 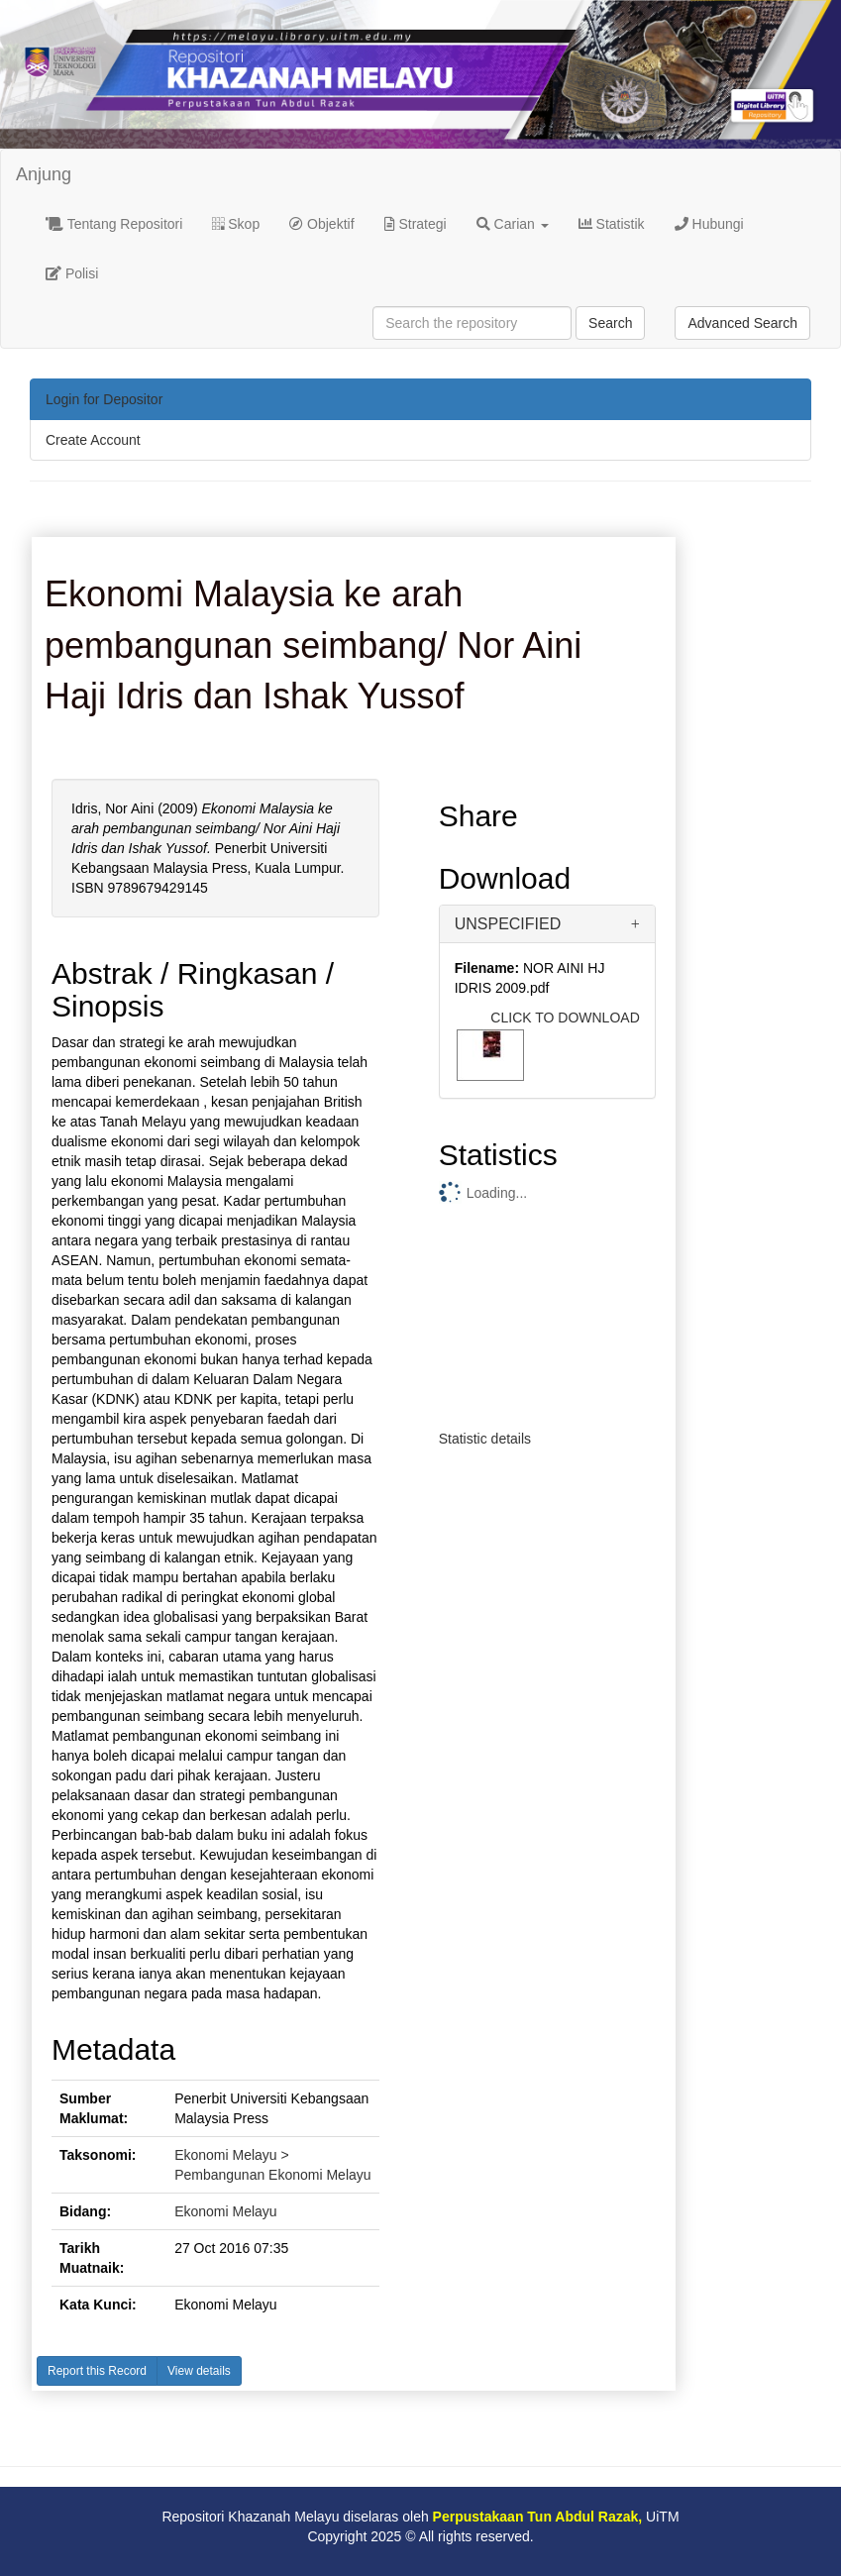 What do you see at coordinates (415, 224) in the screenshot?
I see `Strategi` at bounding box center [415, 224].